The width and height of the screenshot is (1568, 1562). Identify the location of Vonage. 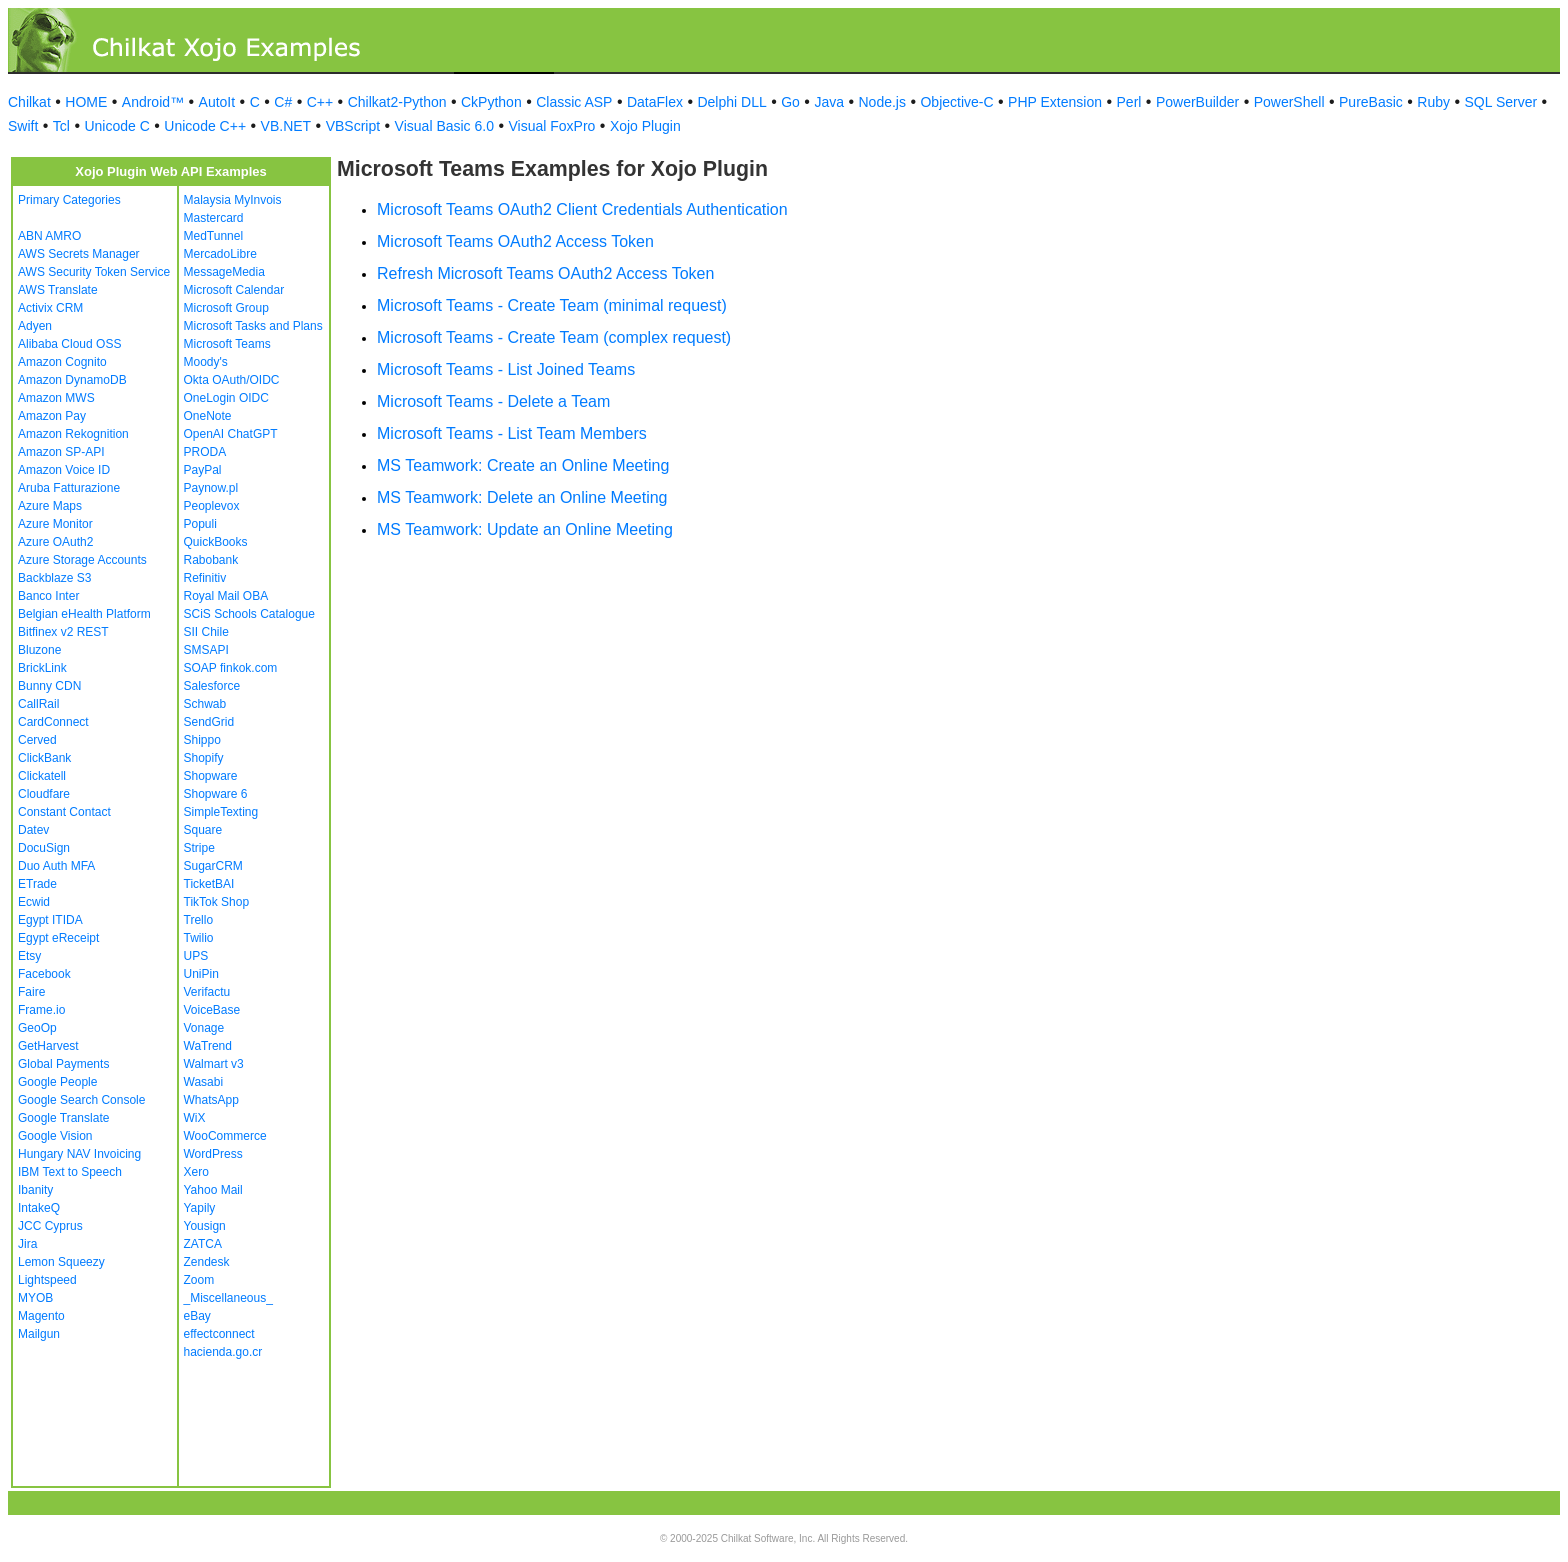
(204, 1028).